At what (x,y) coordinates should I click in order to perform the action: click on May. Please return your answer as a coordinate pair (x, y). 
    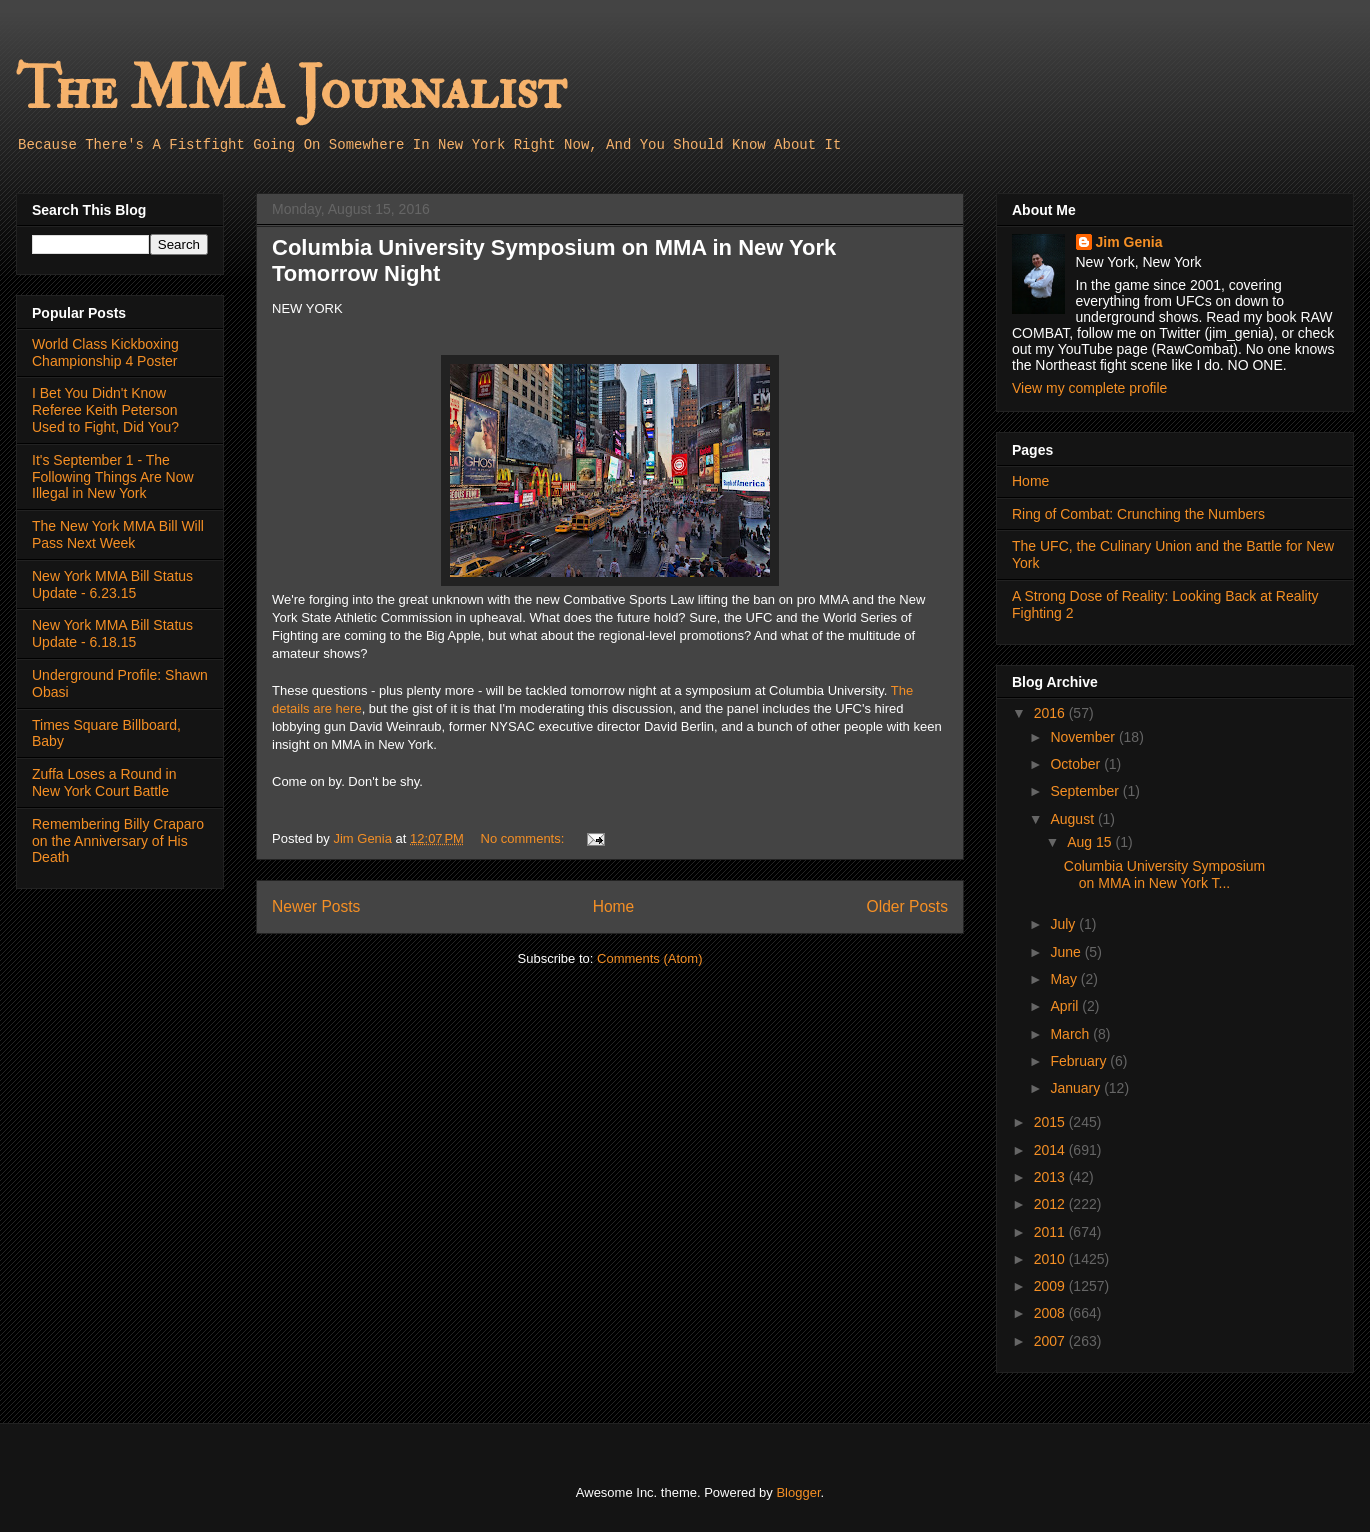
    Looking at the image, I should click on (1065, 979).